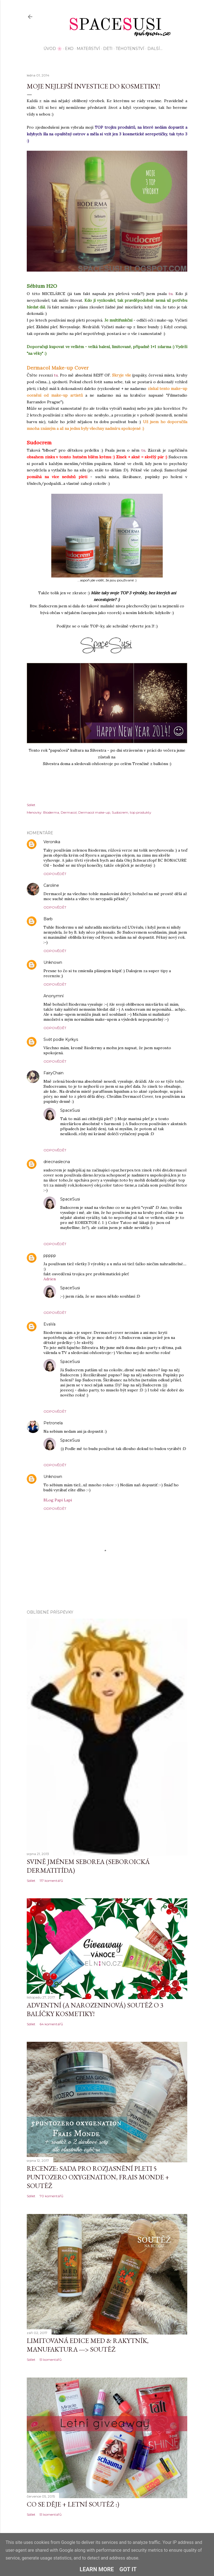  What do you see at coordinates (88, 1162) in the screenshot?
I see `2. ledna 2014 v 18:22` at bounding box center [88, 1162].